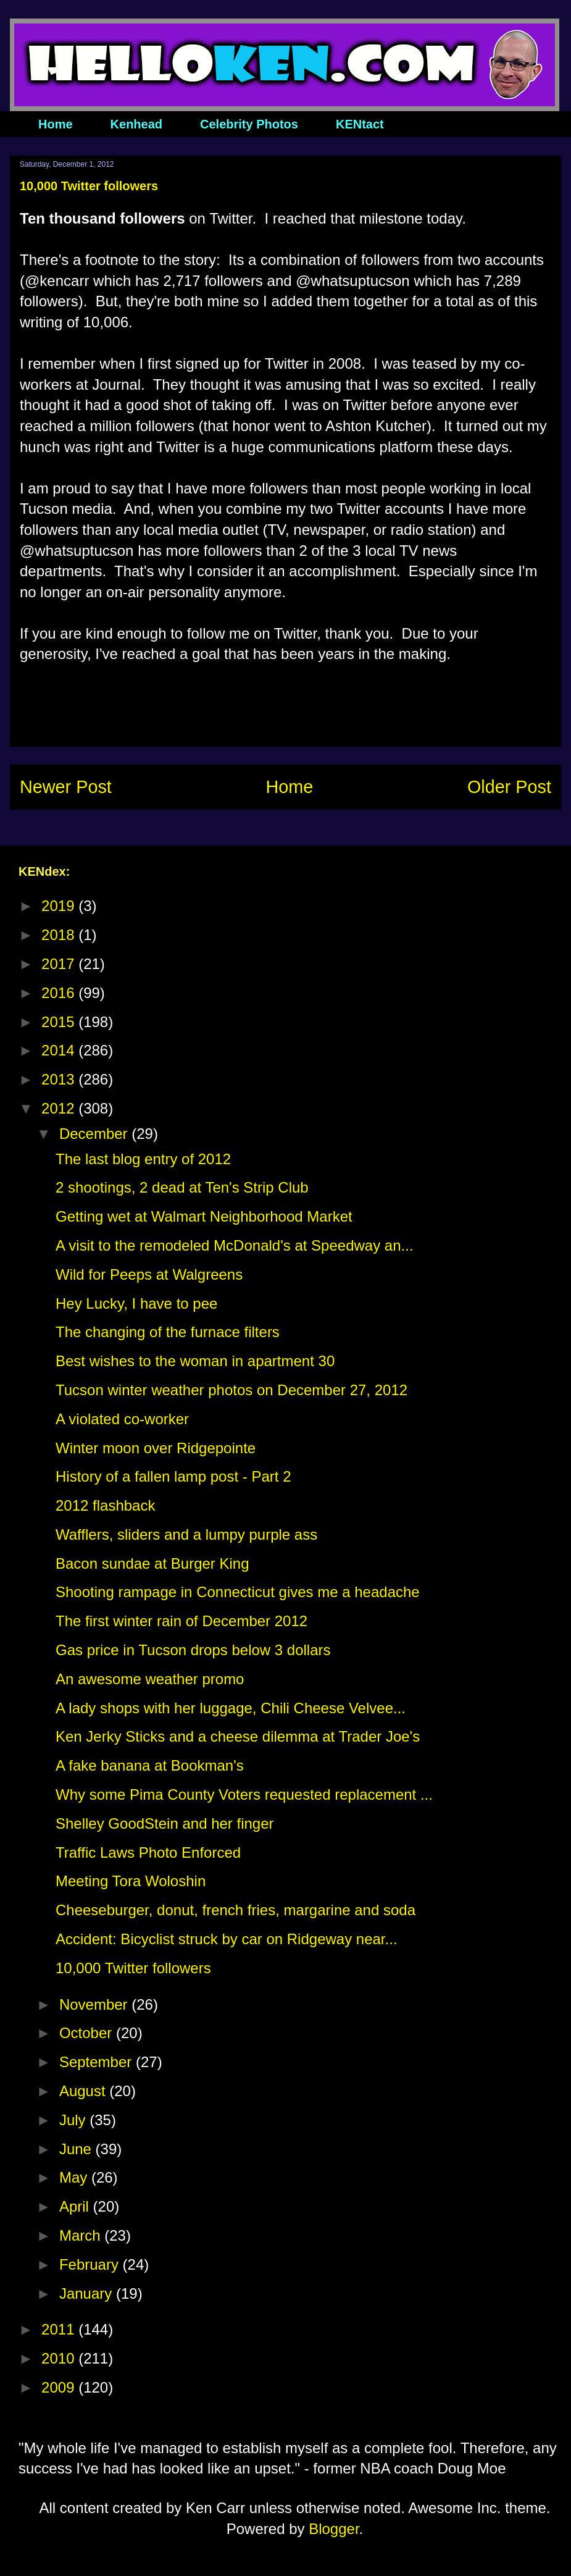  Describe the element at coordinates (227, 1939) in the screenshot. I see `Accident: Bicyclist struck by car on Ridgeway near...` at that location.